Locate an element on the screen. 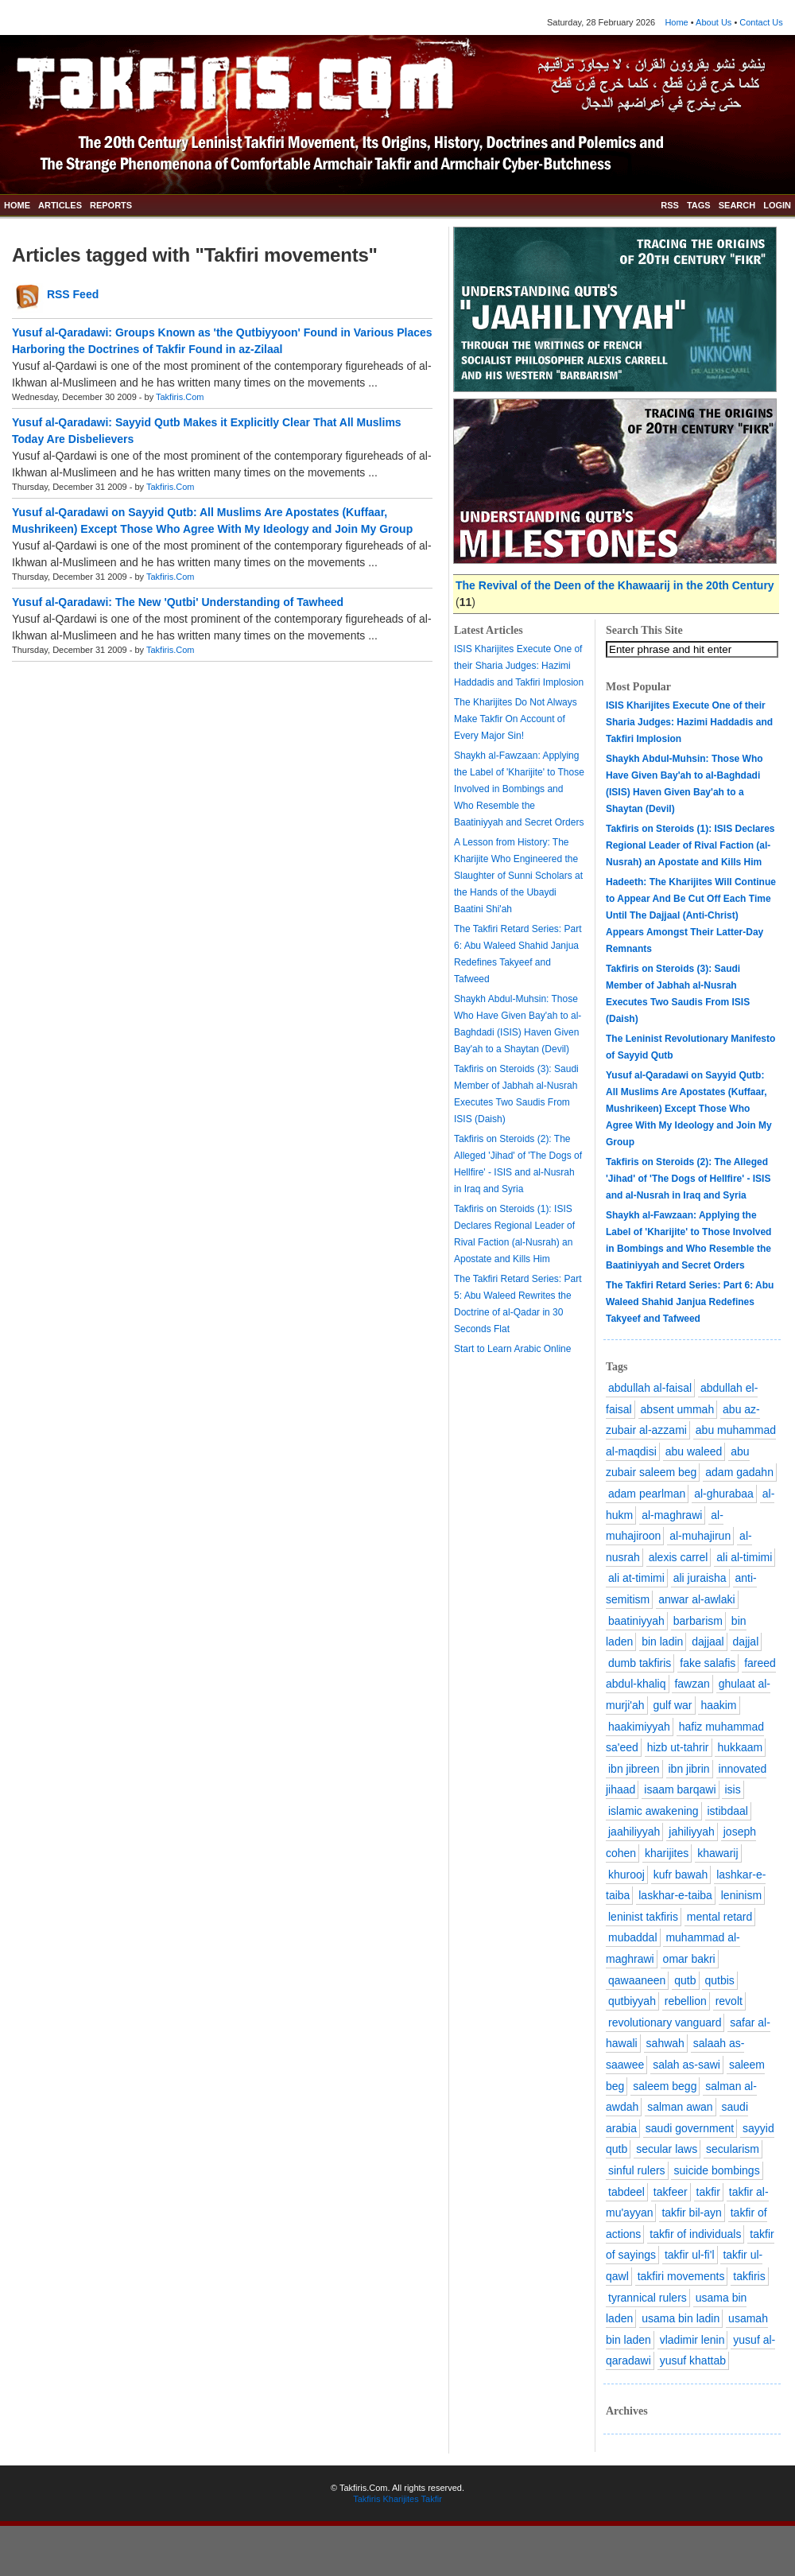 The height and width of the screenshot is (2576, 795). rebellion is located at coordinates (686, 2001).